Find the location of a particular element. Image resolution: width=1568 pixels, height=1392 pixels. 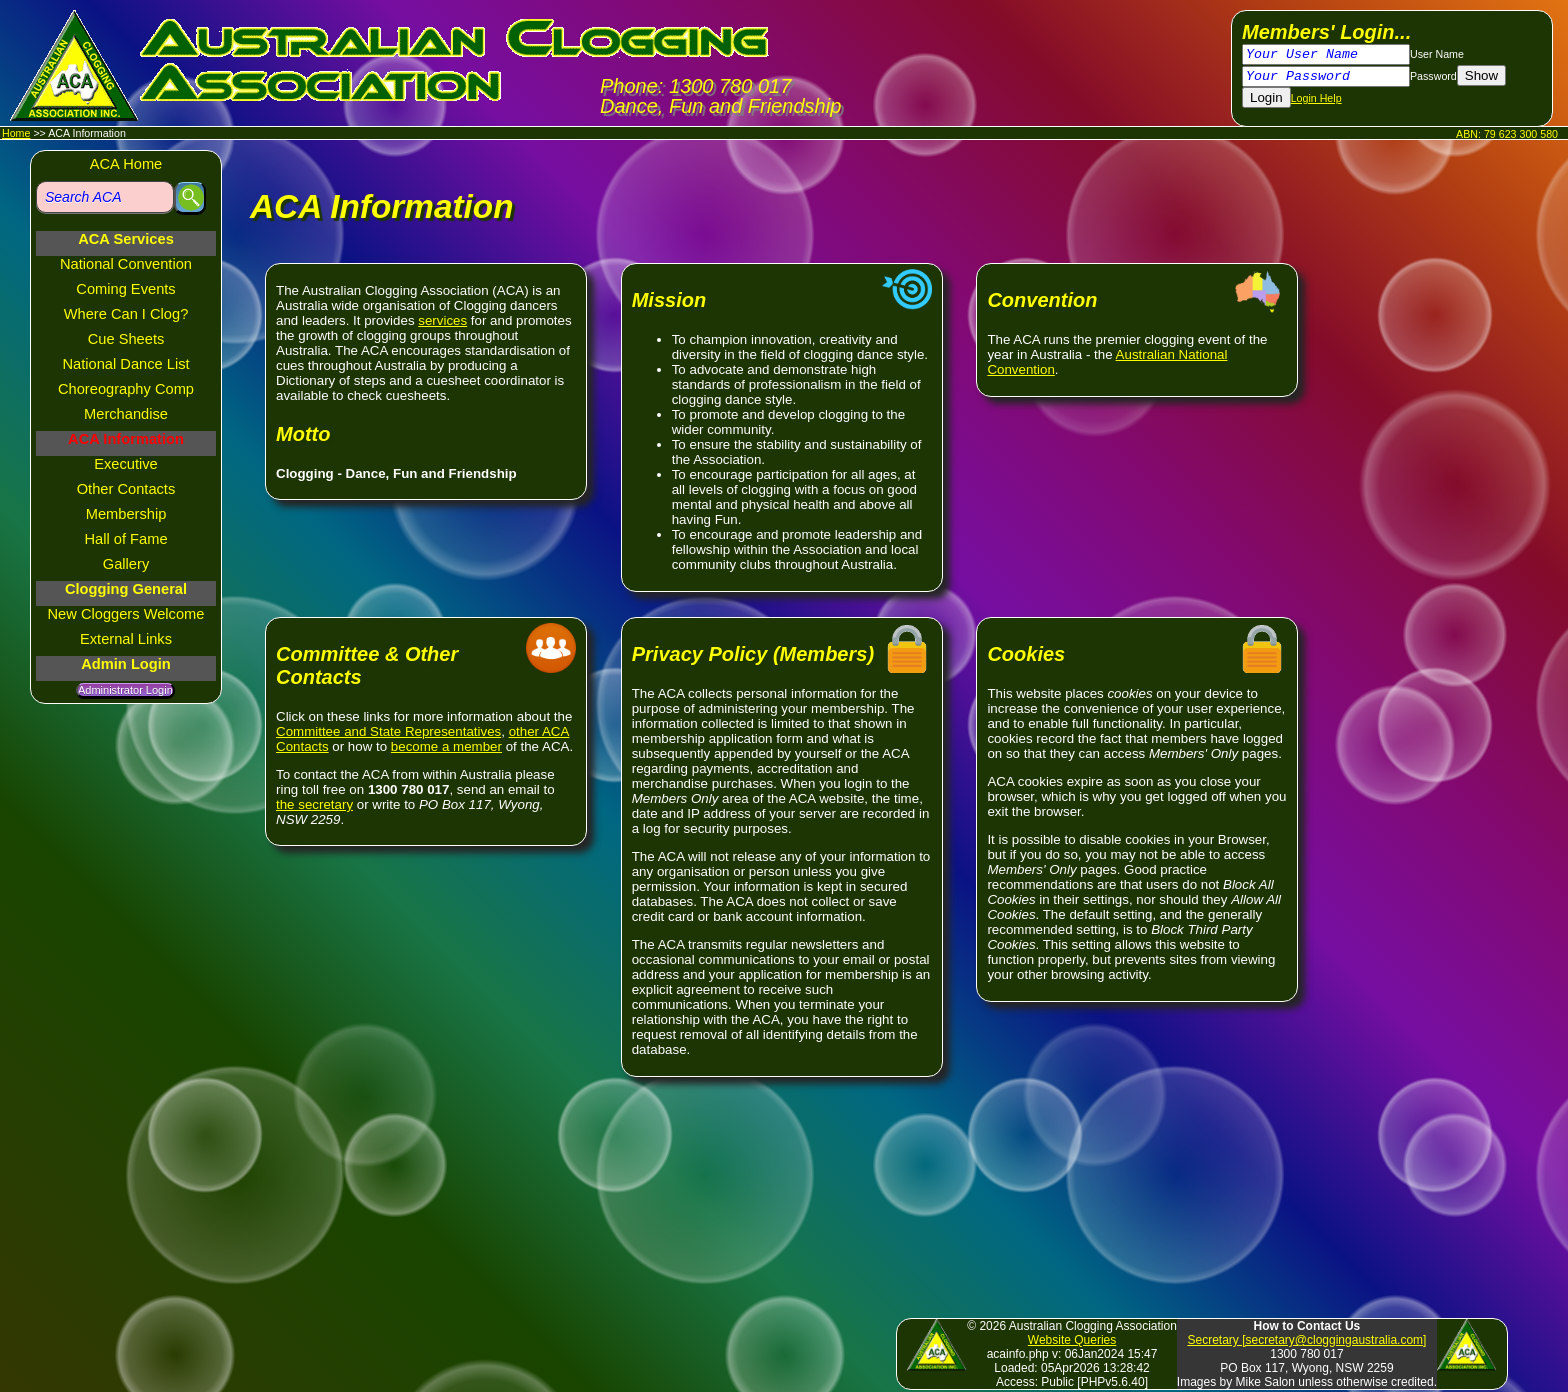

Clogging General is located at coordinates (126, 589).